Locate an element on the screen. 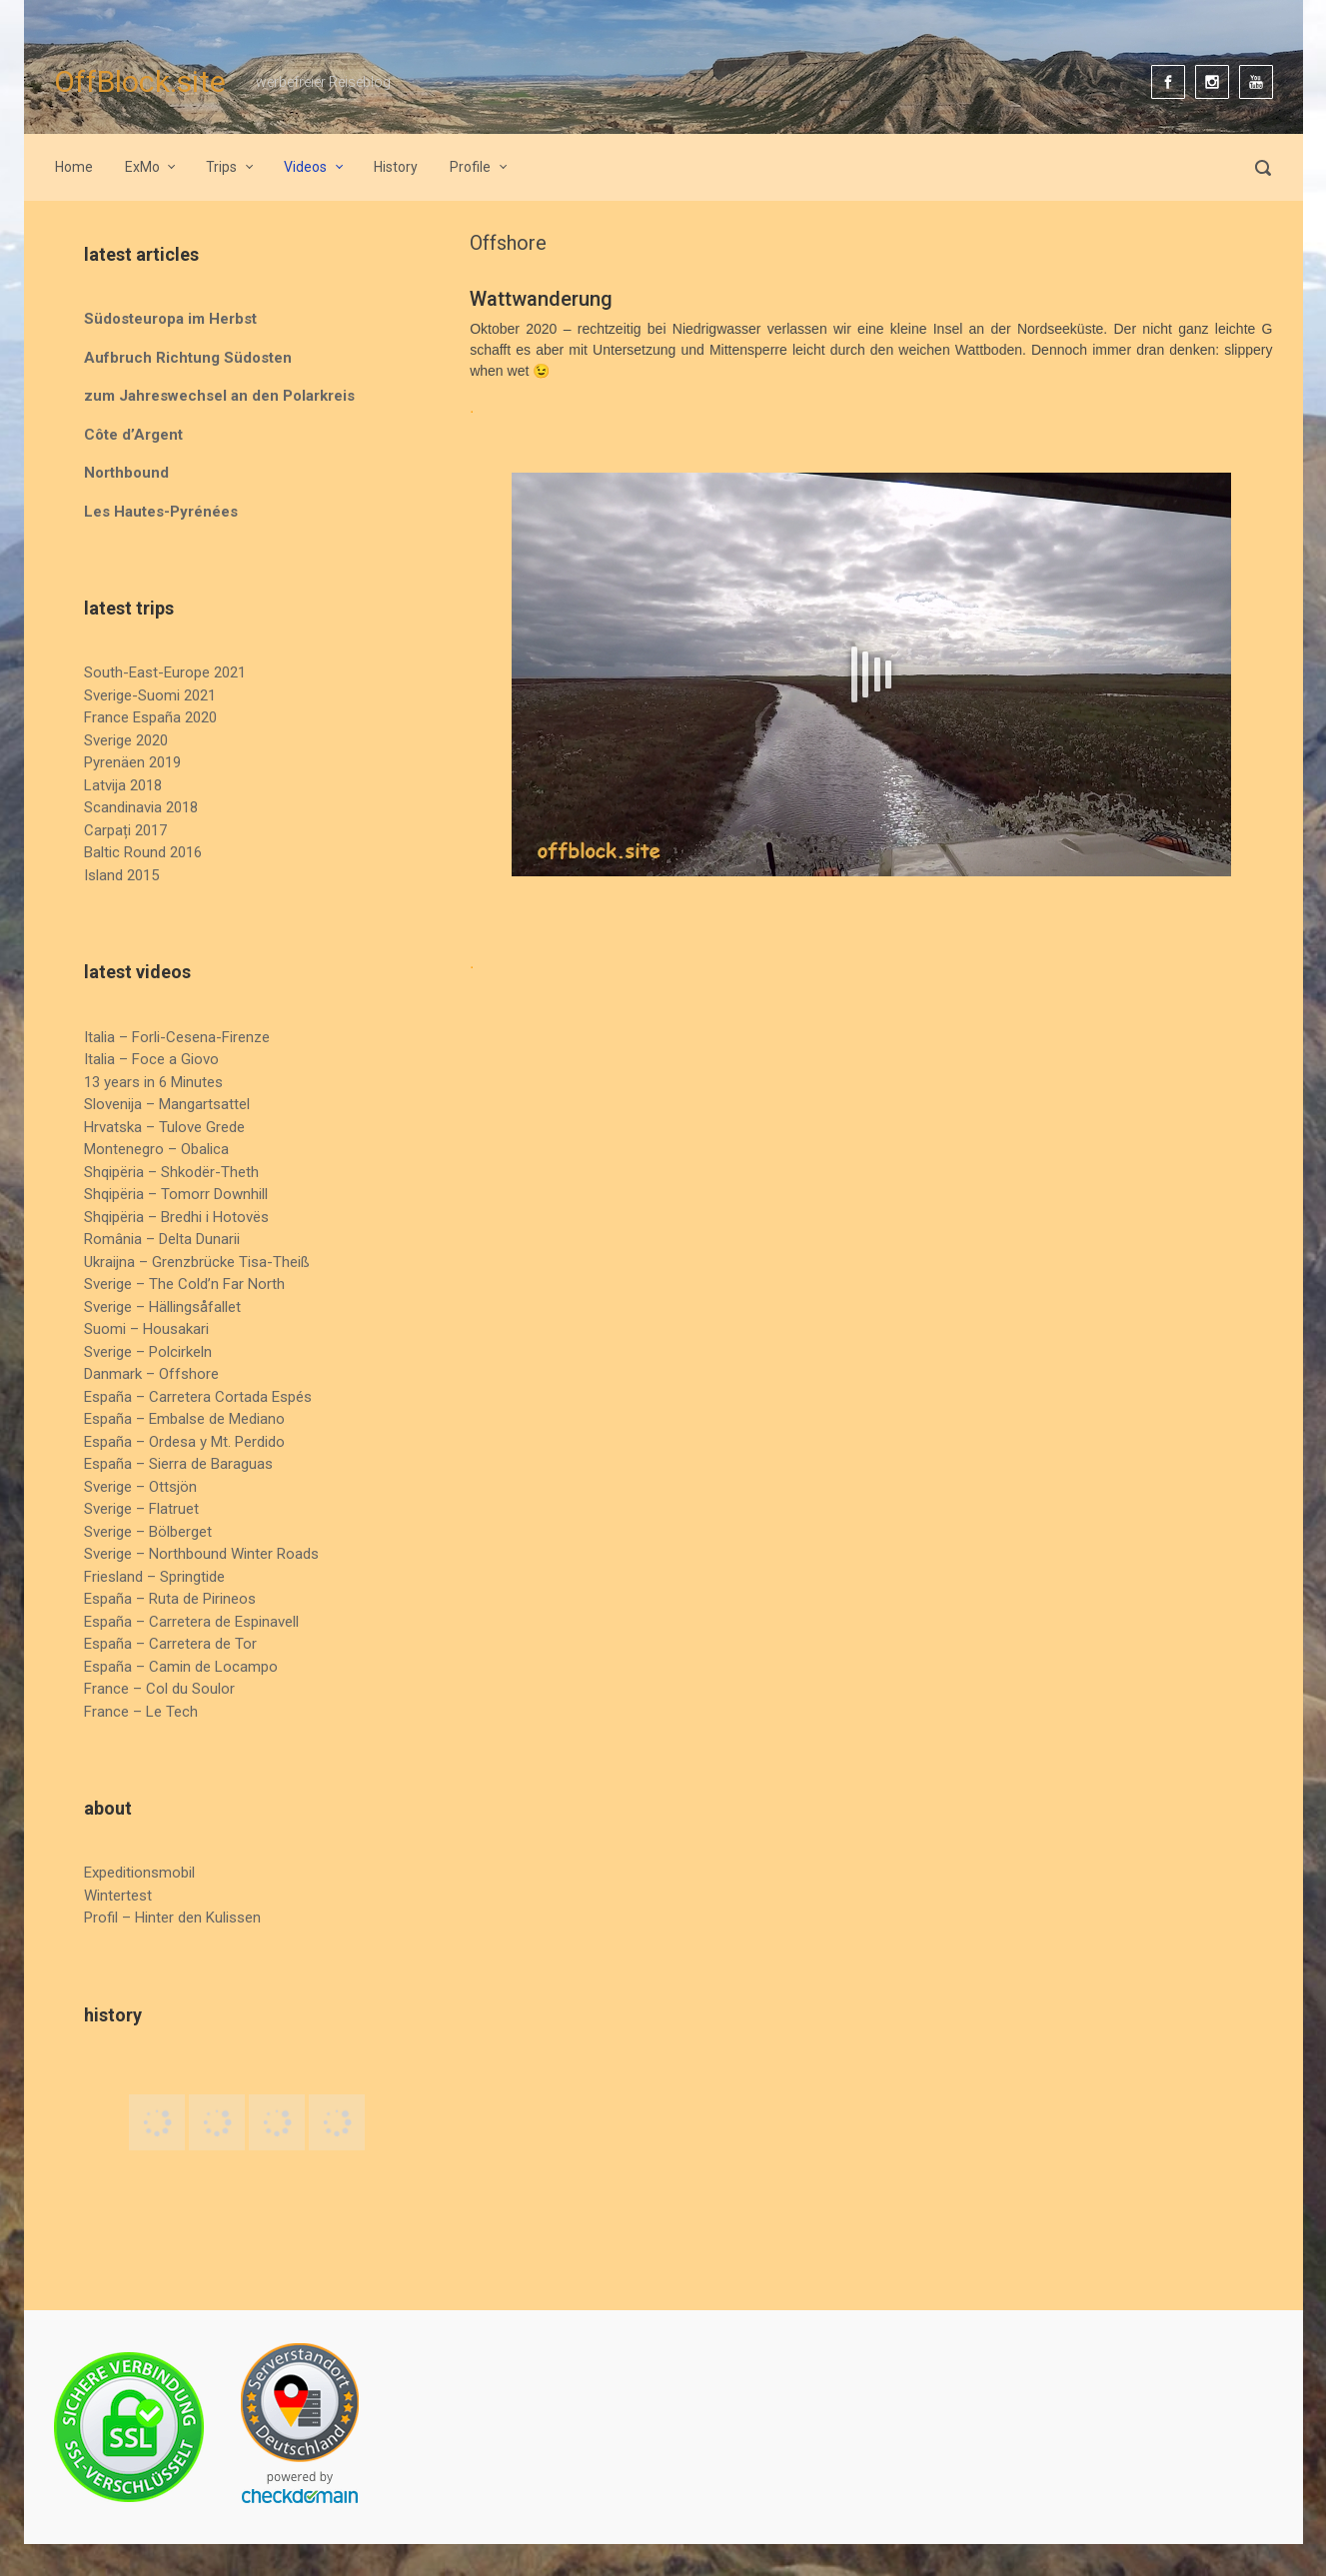 The width and height of the screenshot is (1326, 2576). Hrvatska – Tulove Grede is located at coordinates (164, 1127).